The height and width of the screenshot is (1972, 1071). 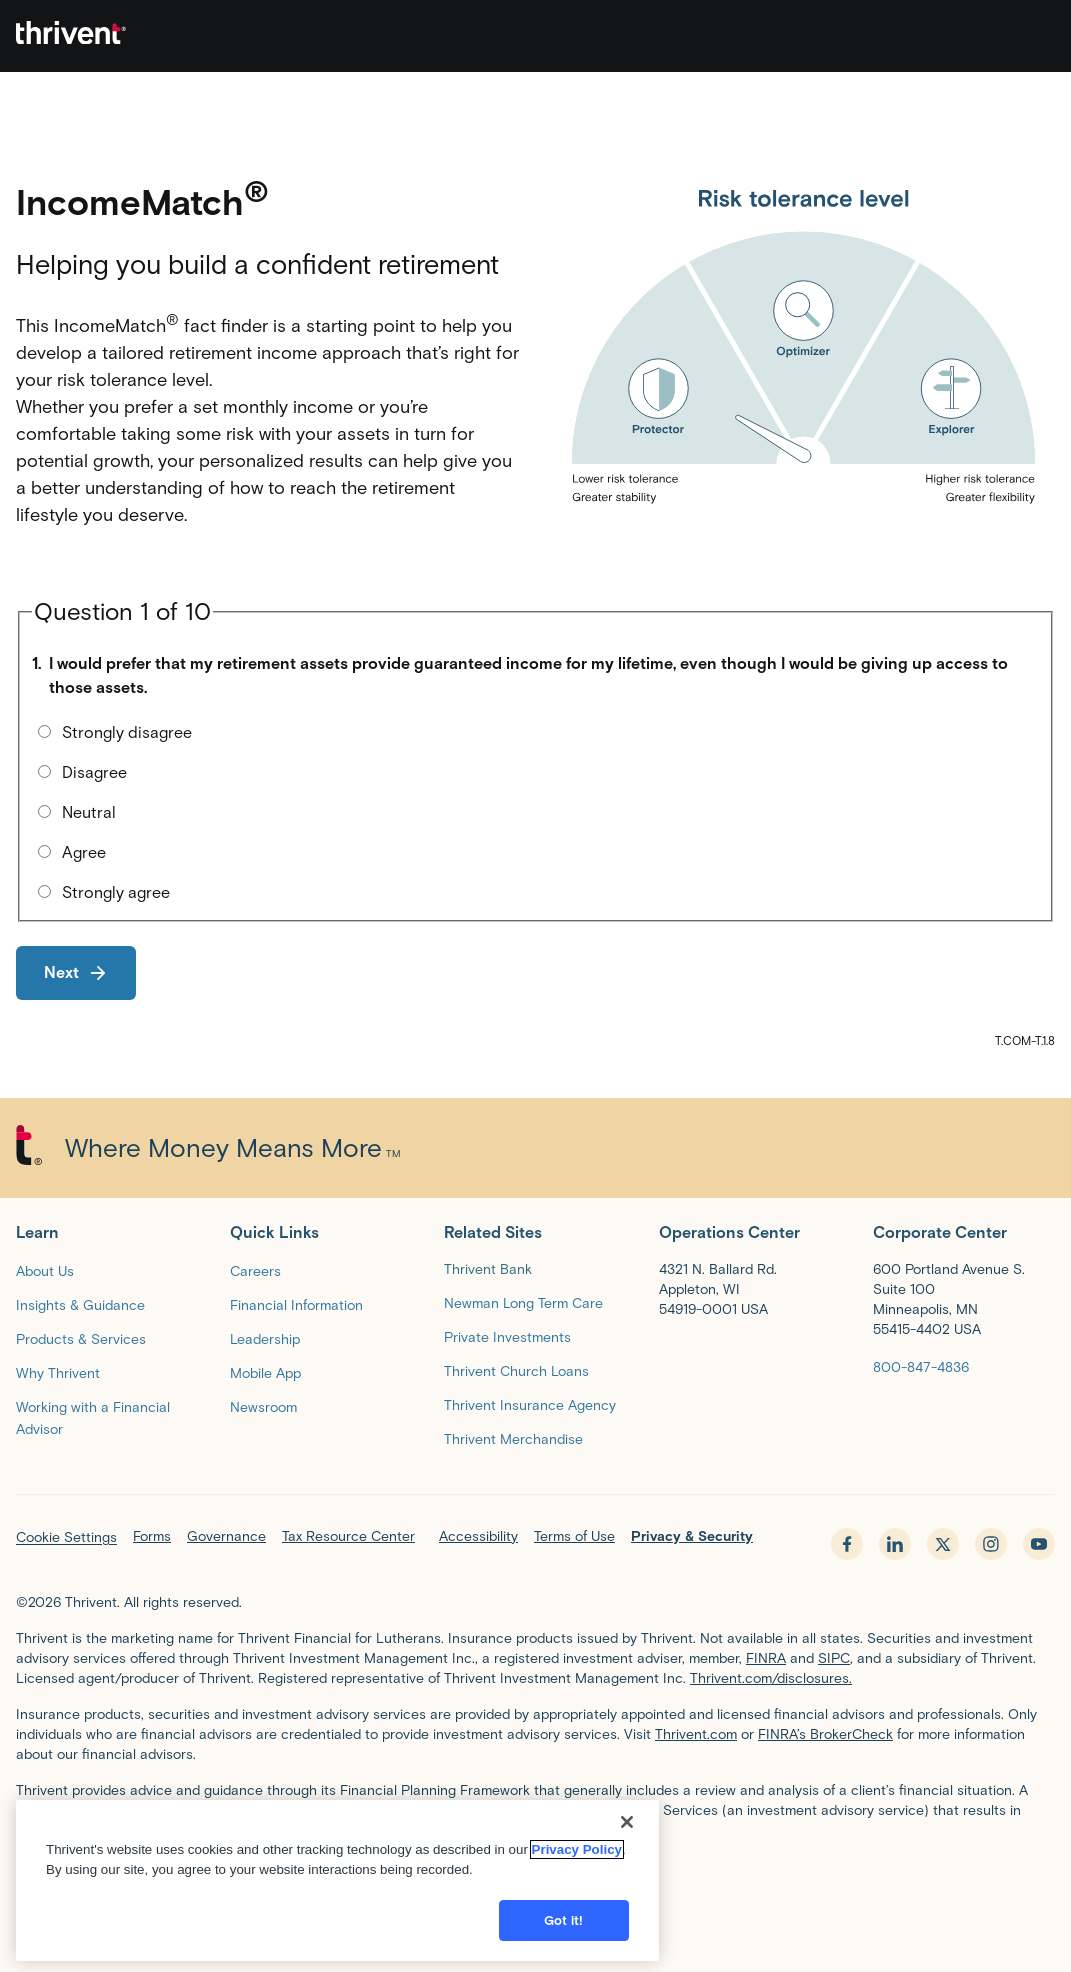 What do you see at coordinates (263, 1406) in the screenshot?
I see `[Newsroom]` at bounding box center [263, 1406].